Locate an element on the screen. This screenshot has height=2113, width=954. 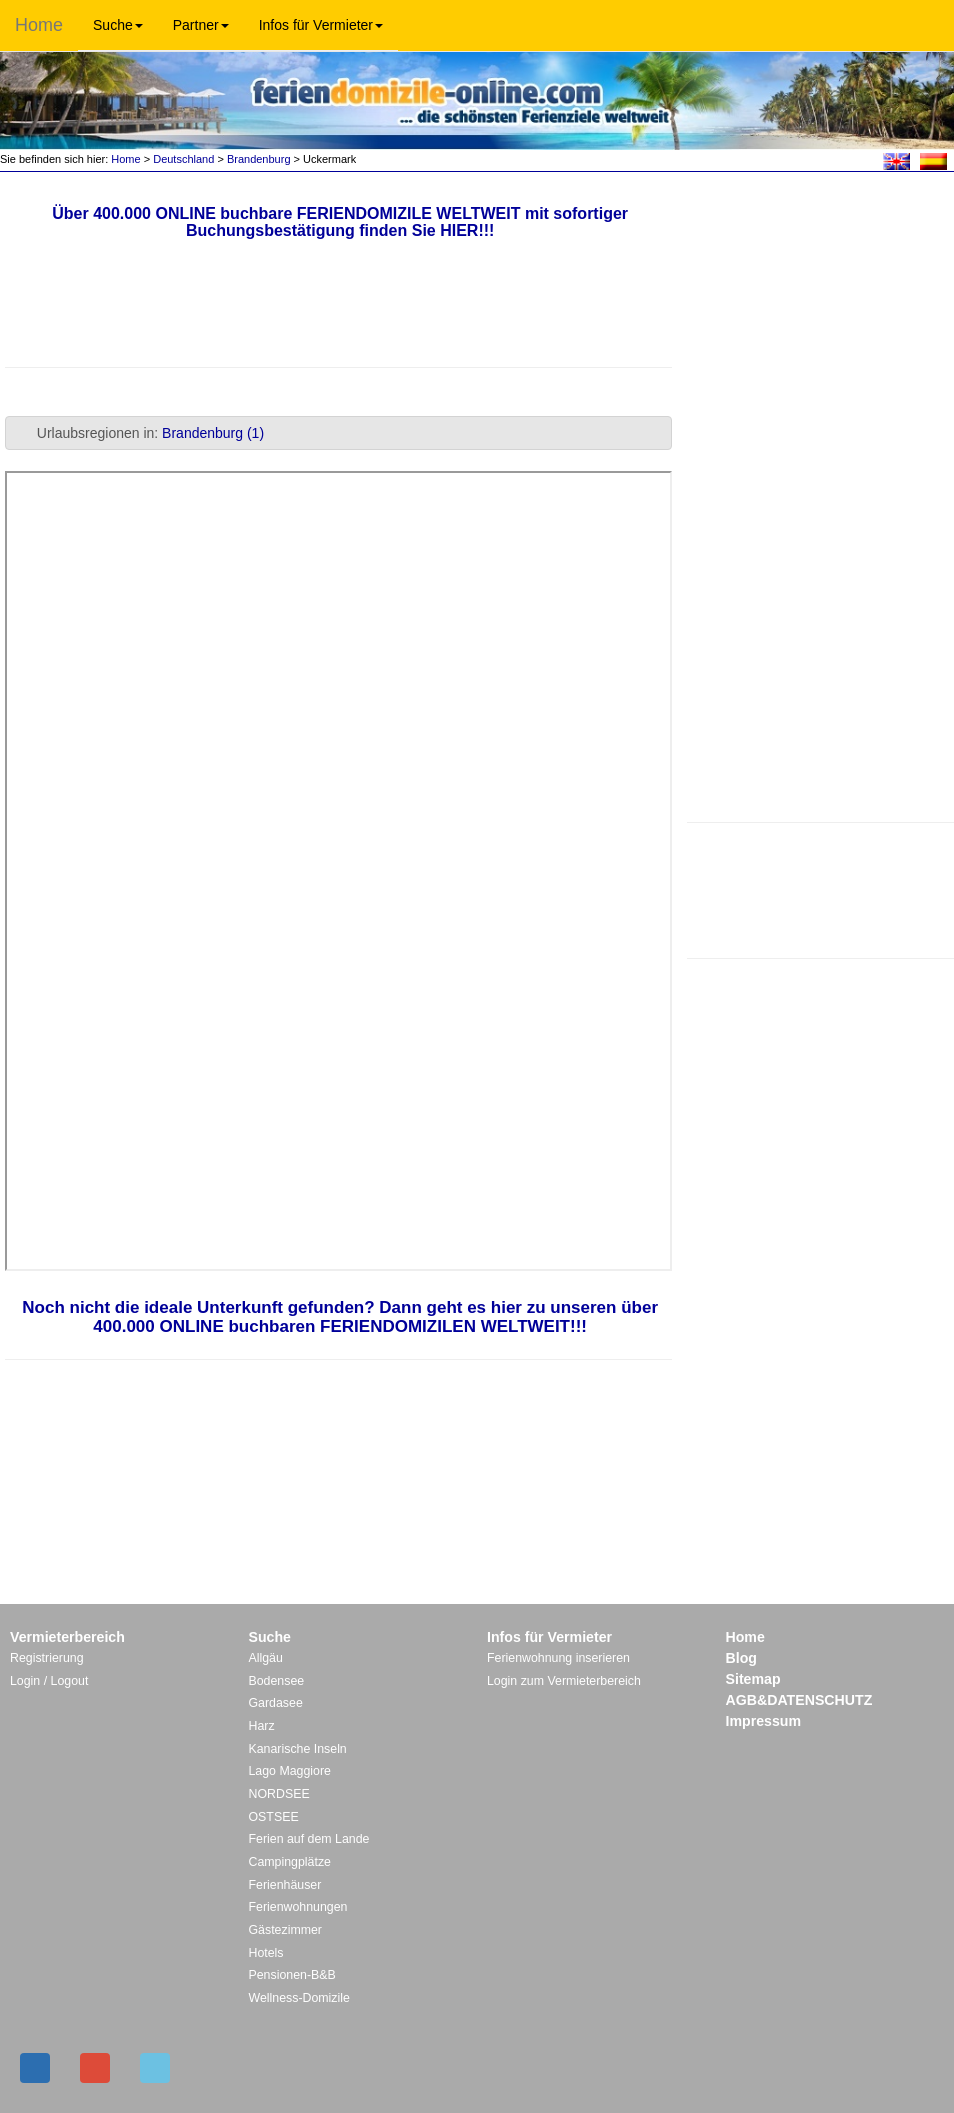
Ferien auf dem Lande is located at coordinates (309, 1839).